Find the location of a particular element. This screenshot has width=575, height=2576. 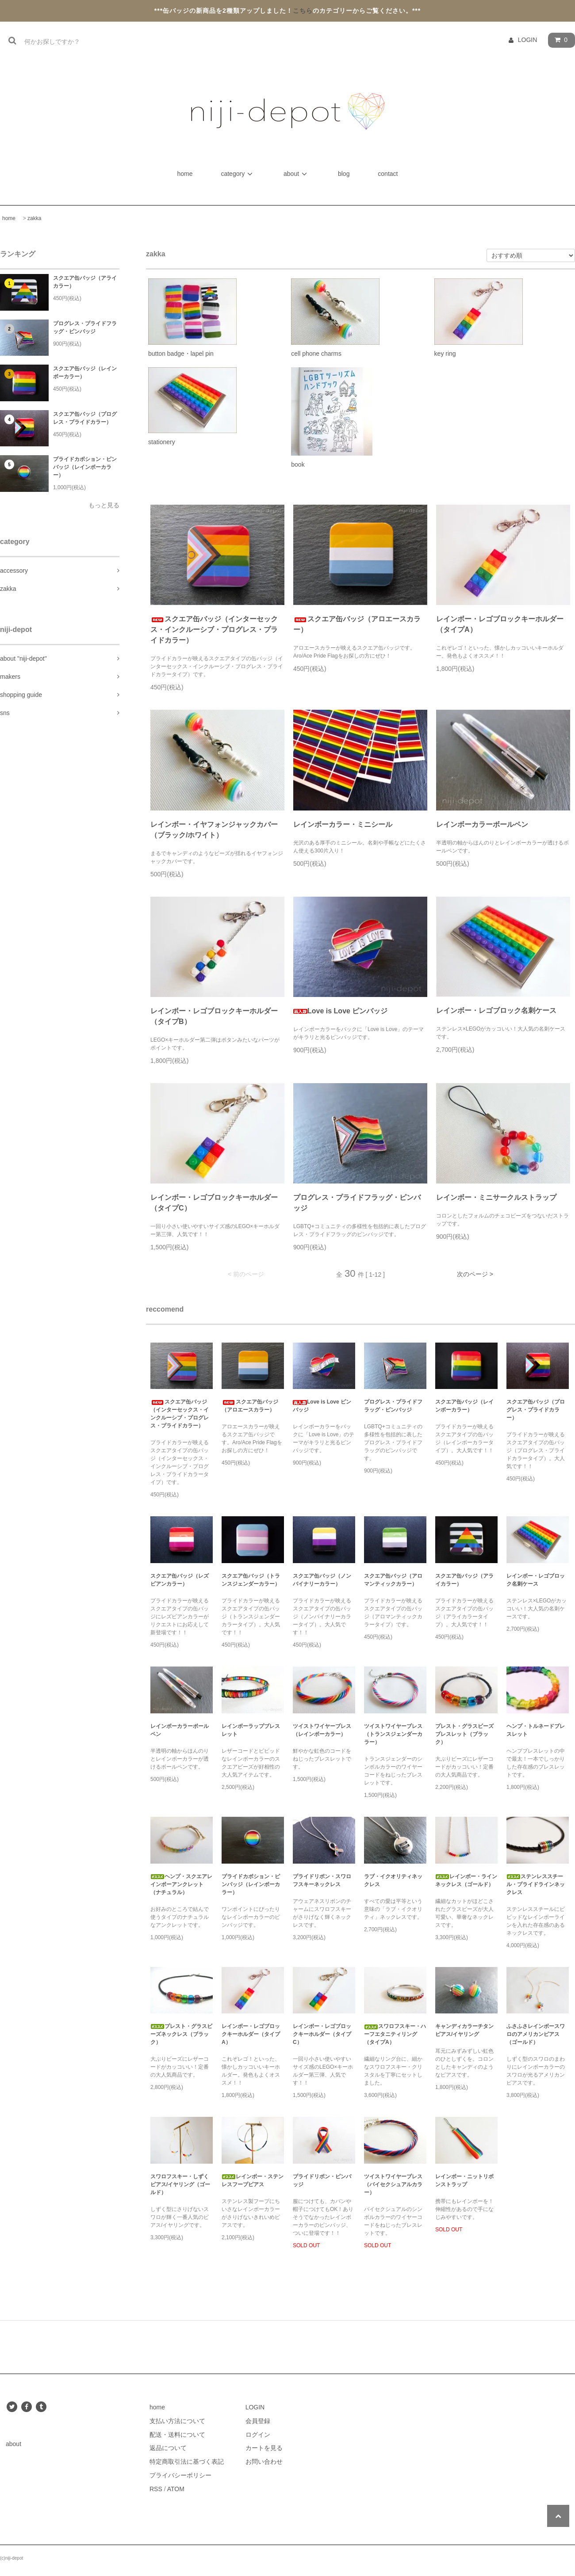

レインボー・ラインネックレス（ゴールド） is located at coordinates (466, 1880).